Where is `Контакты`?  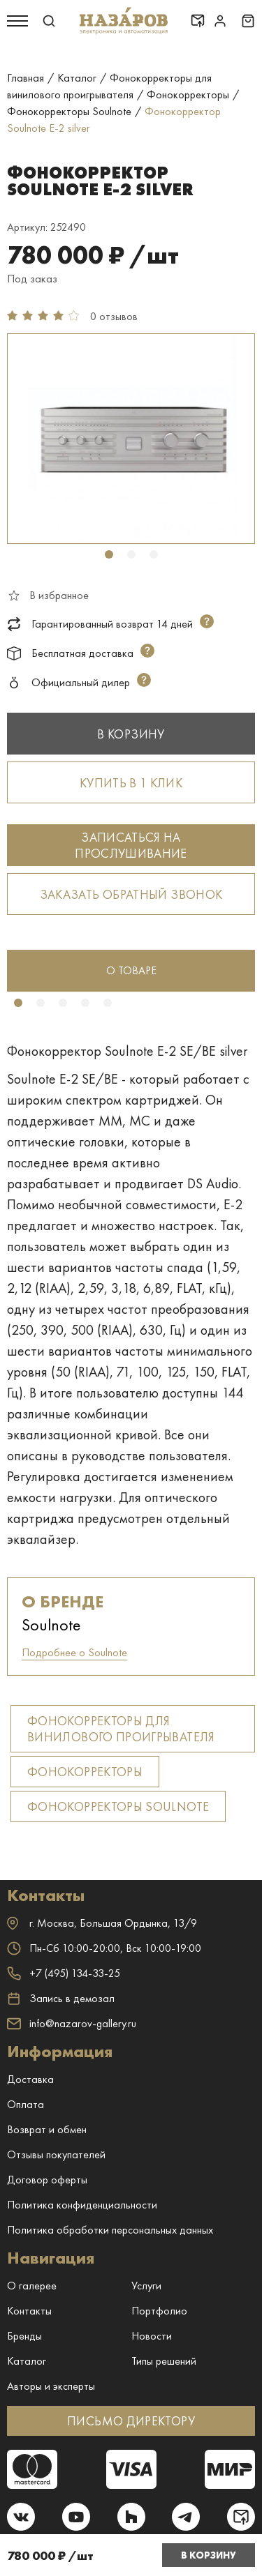 Контакты is located at coordinates (29, 2310).